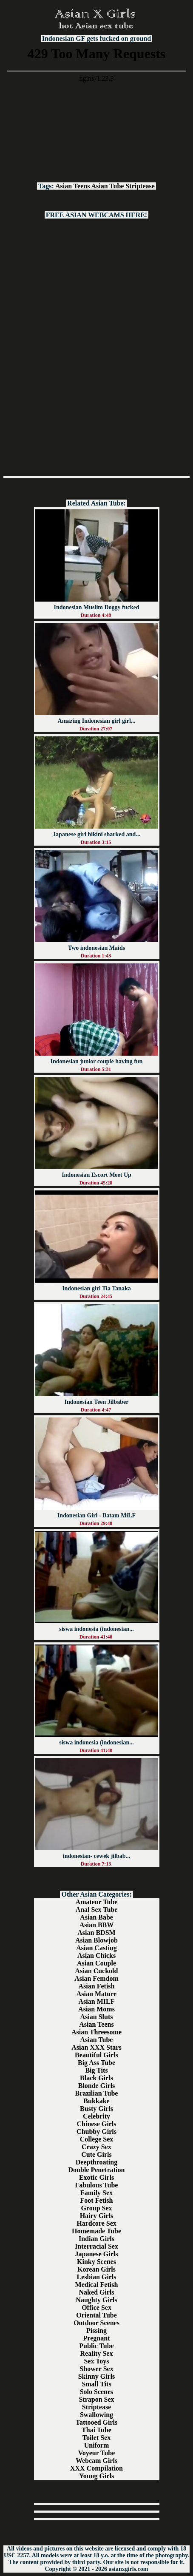  What do you see at coordinates (97, 2139) in the screenshot?
I see `College Sex` at bounding box center [97, 2139].